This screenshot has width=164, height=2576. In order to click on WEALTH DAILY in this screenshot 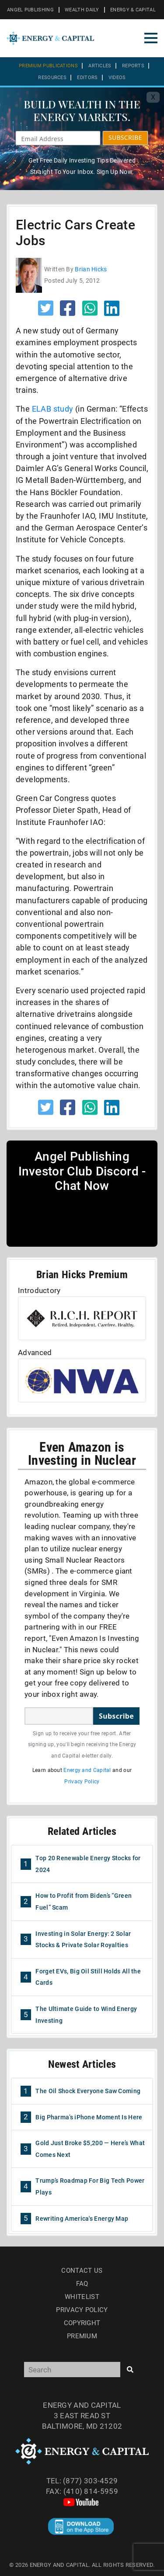, I will do `click(82, 10)`.